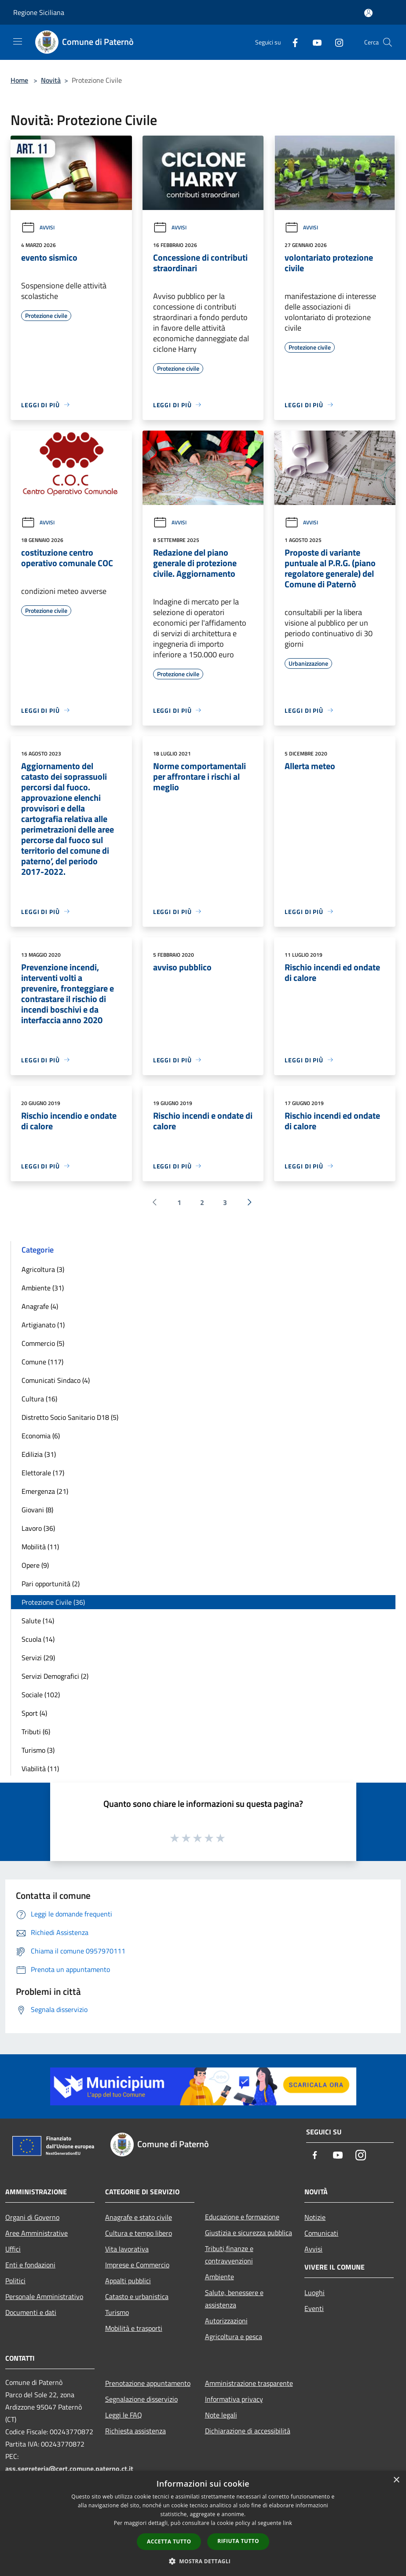 The height and width of the screenshot is (2576, 406). What do you see at coordinates (138, 2217) in the screenshot?
I see `Anagrafe e stato civile` at bounding box center [138, 2217].